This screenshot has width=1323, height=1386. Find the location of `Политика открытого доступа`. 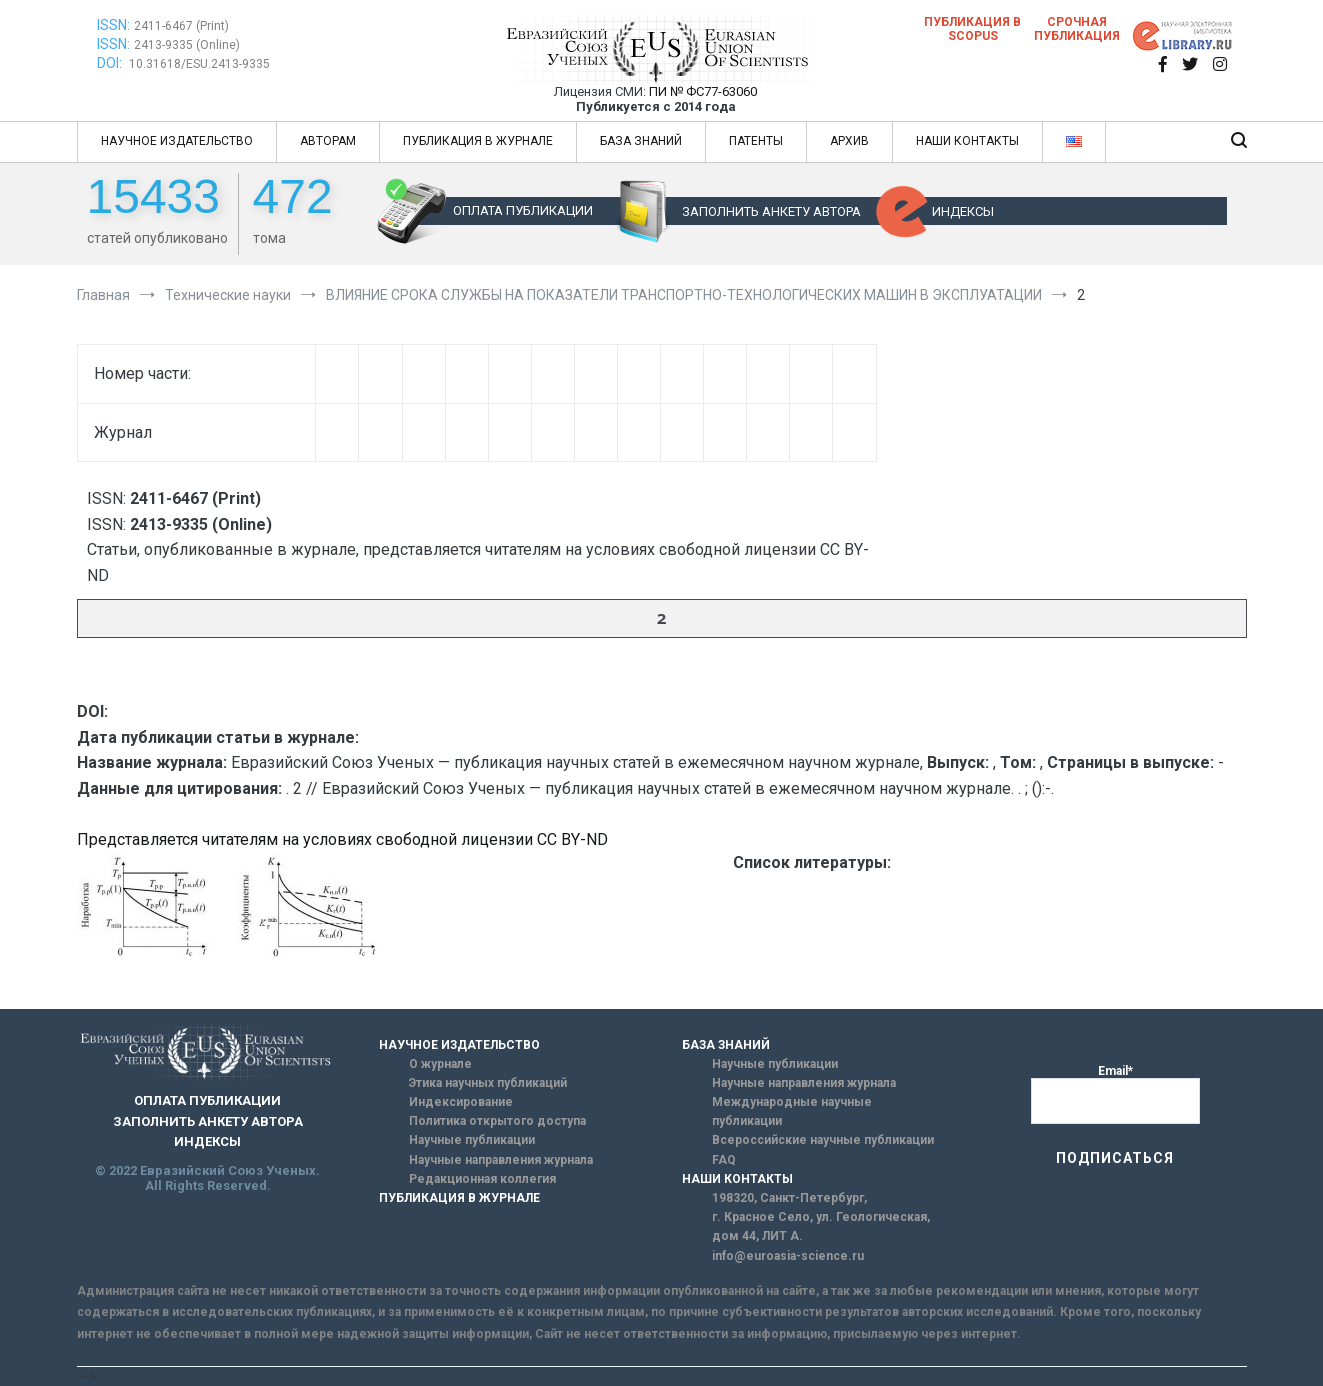

Политика открытого доступа is located at coordinates (497, 1121).